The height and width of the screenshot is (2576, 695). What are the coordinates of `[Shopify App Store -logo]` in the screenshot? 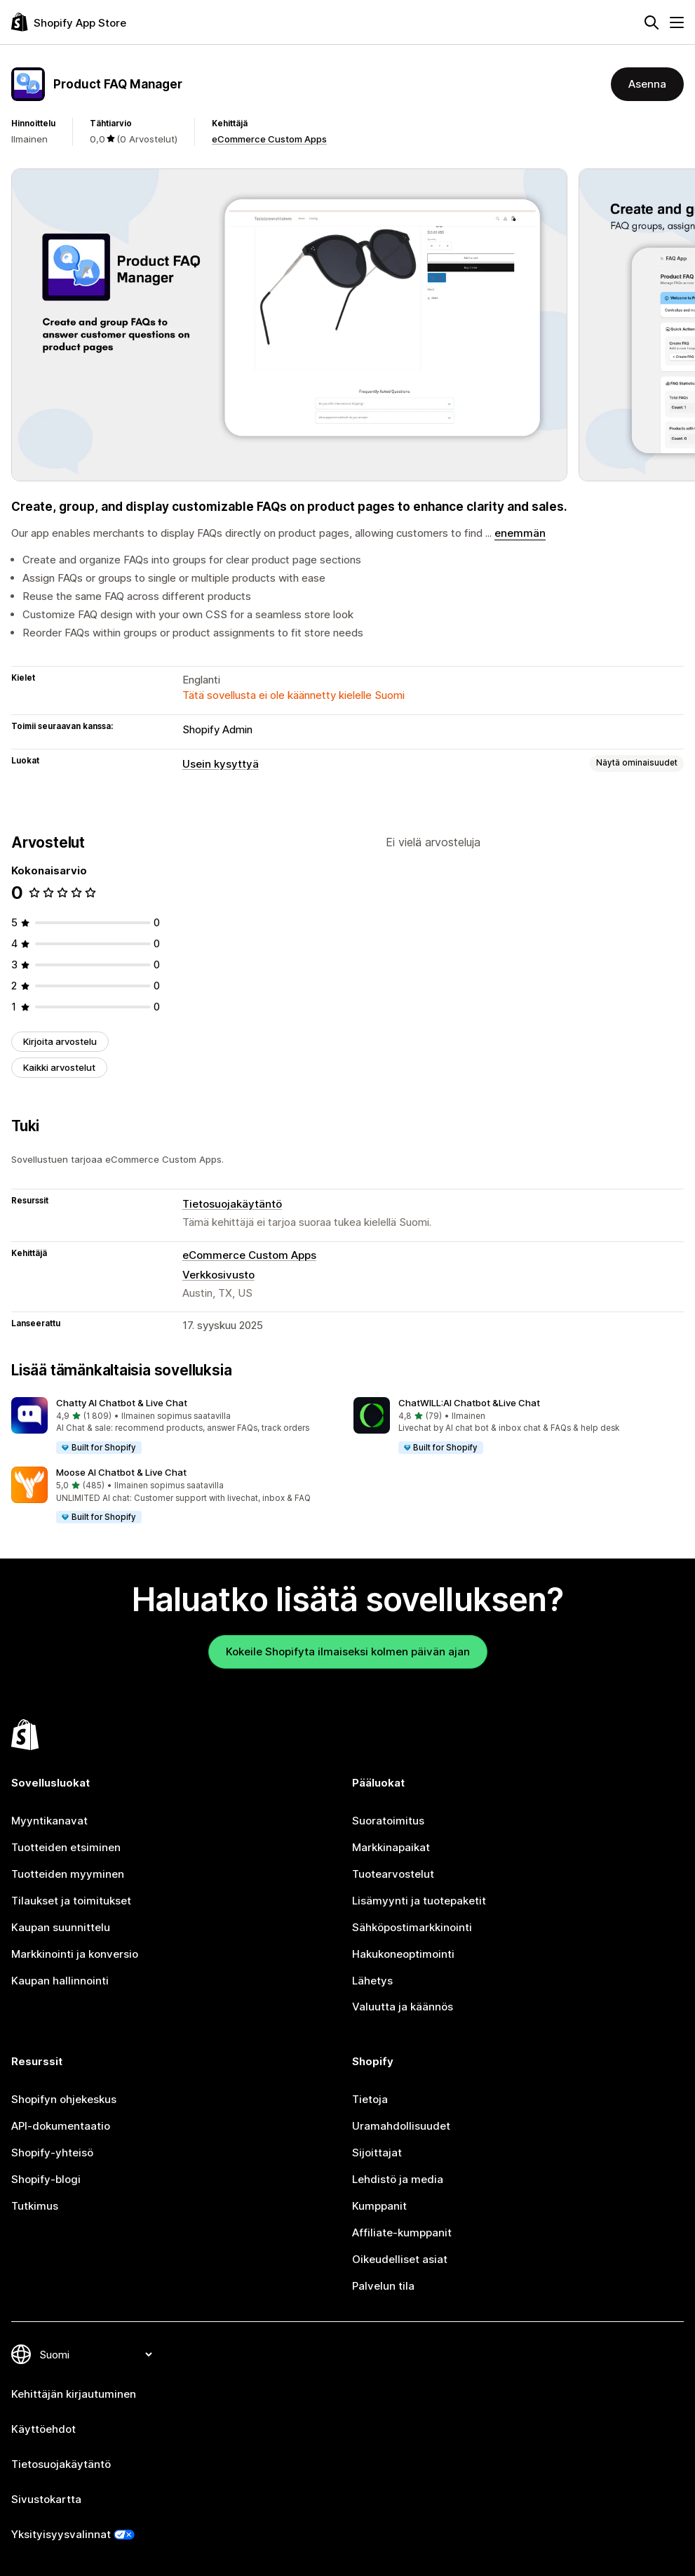 It's located at (68, 22).